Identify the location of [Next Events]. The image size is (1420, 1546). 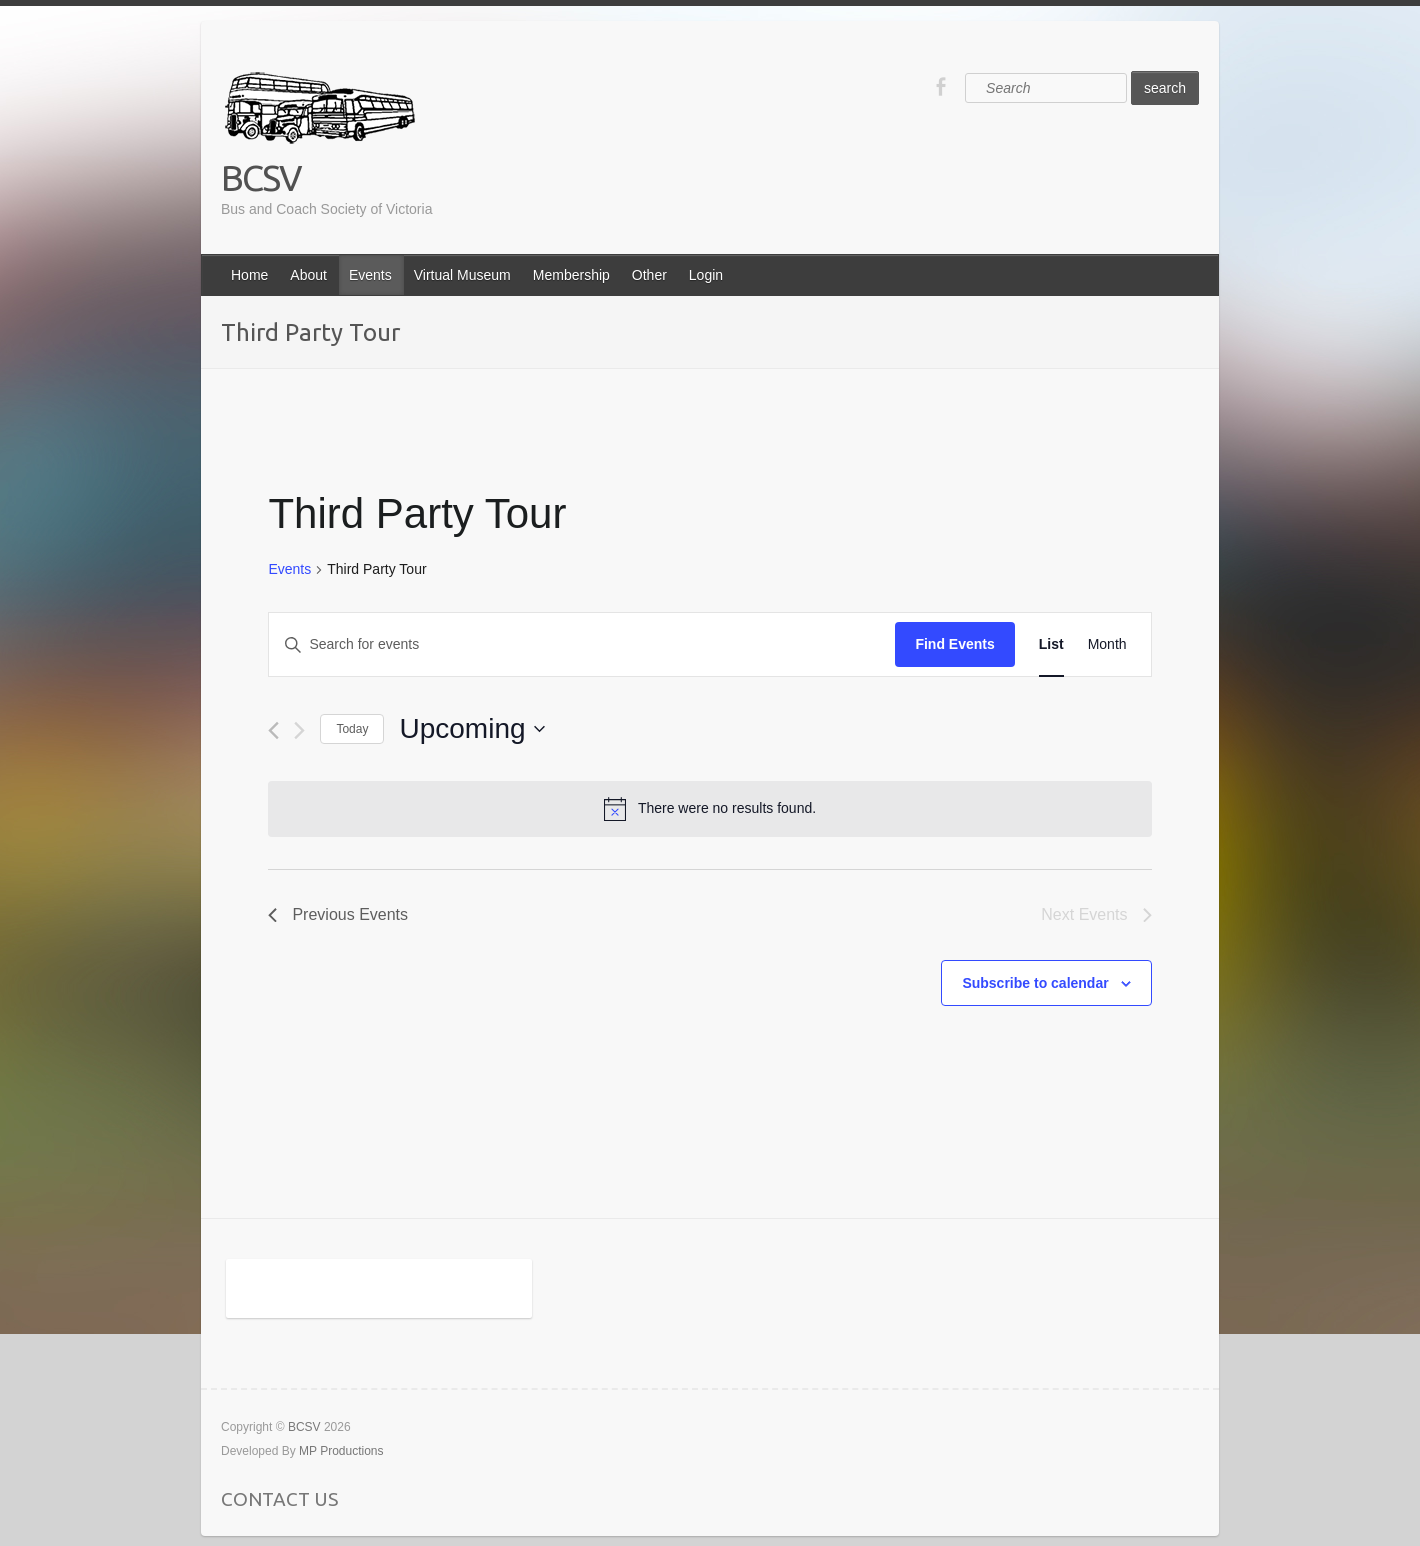
(299, 730).